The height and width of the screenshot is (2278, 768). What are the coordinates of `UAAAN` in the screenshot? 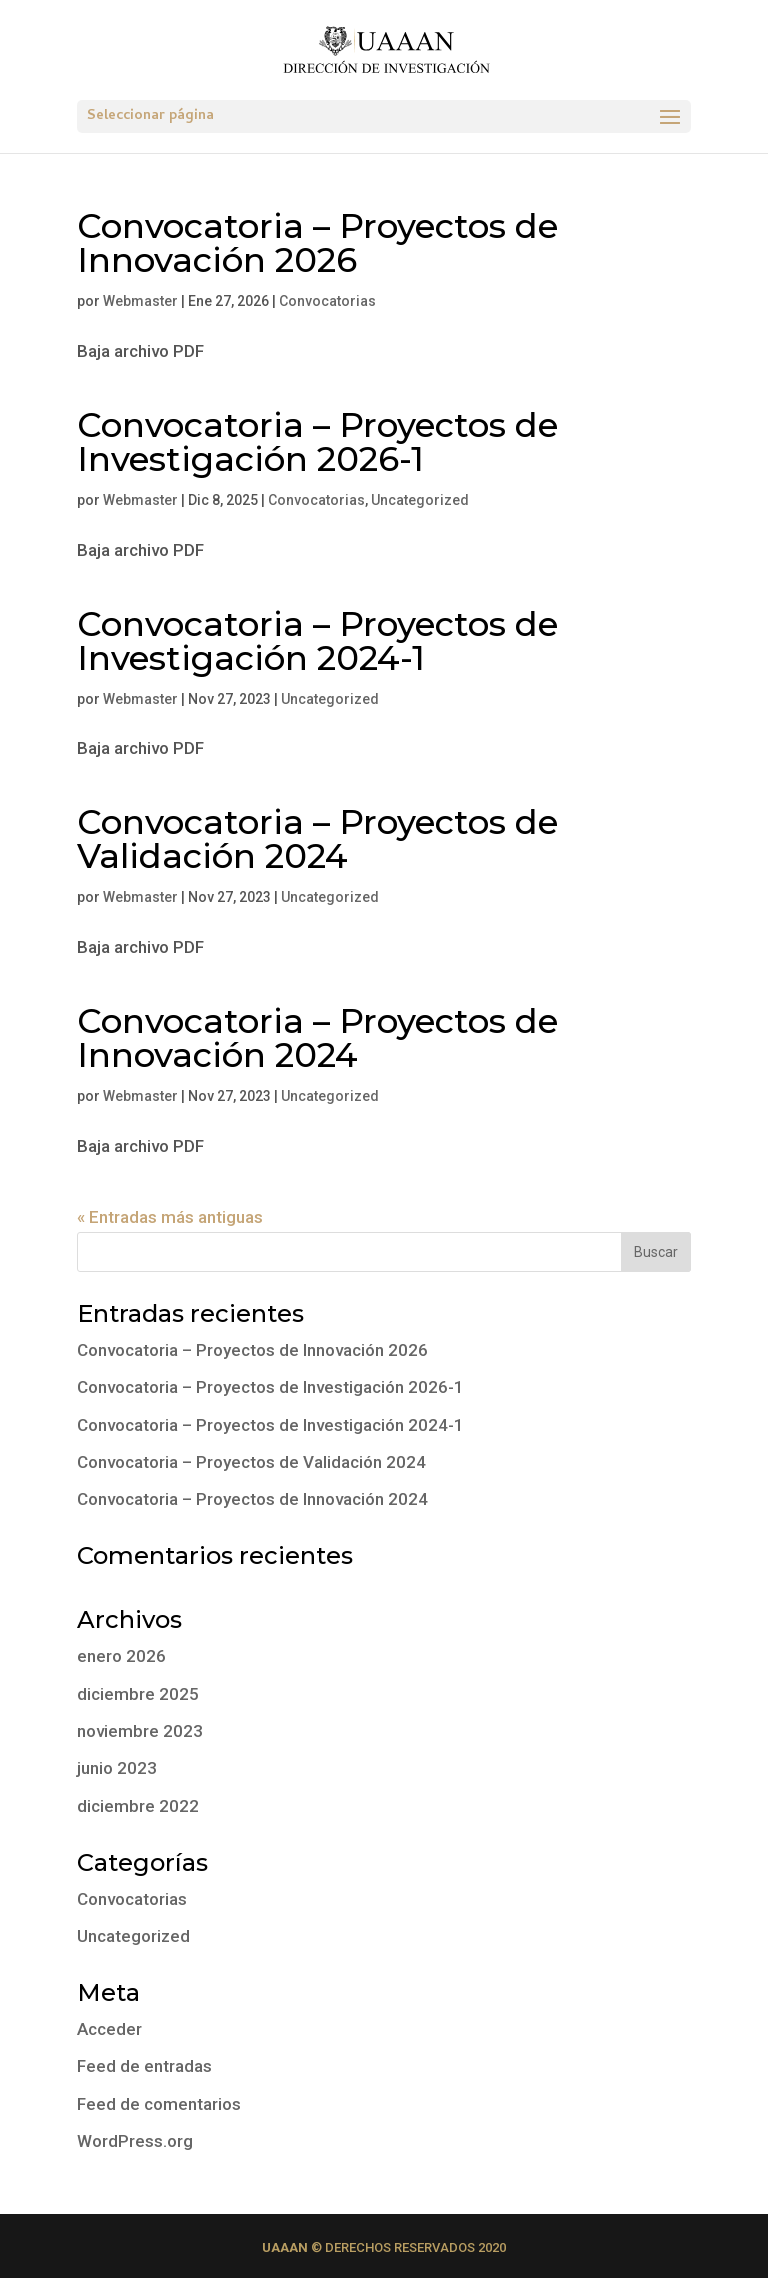 It's located at (285, 2247).